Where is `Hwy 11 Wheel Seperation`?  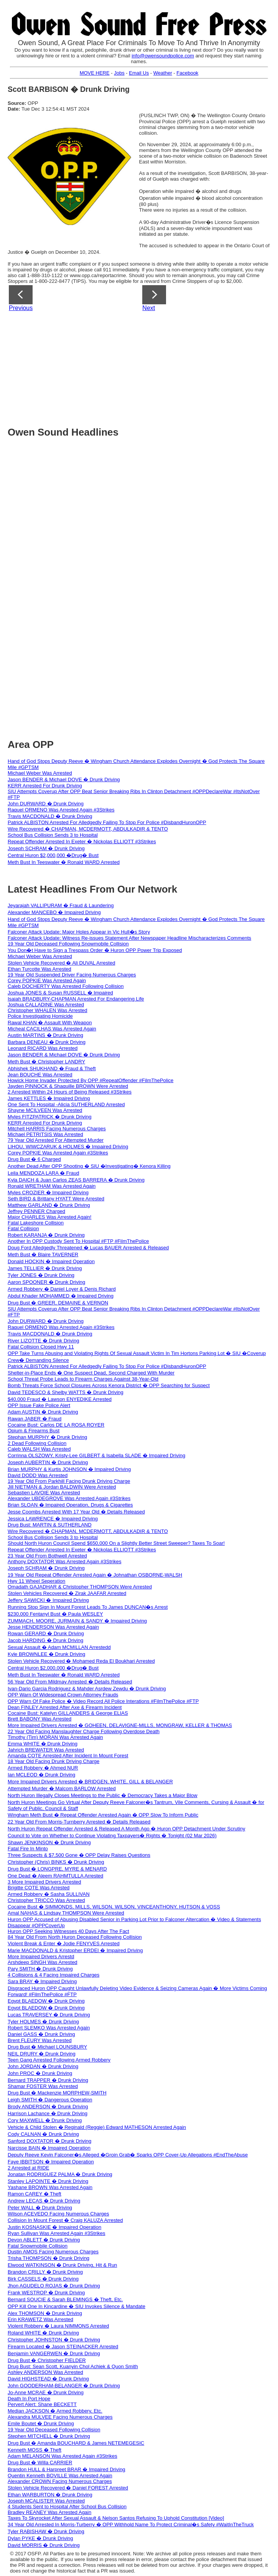
Hwy 11 Wheel Seperation is located at coordinates (36, 1581).